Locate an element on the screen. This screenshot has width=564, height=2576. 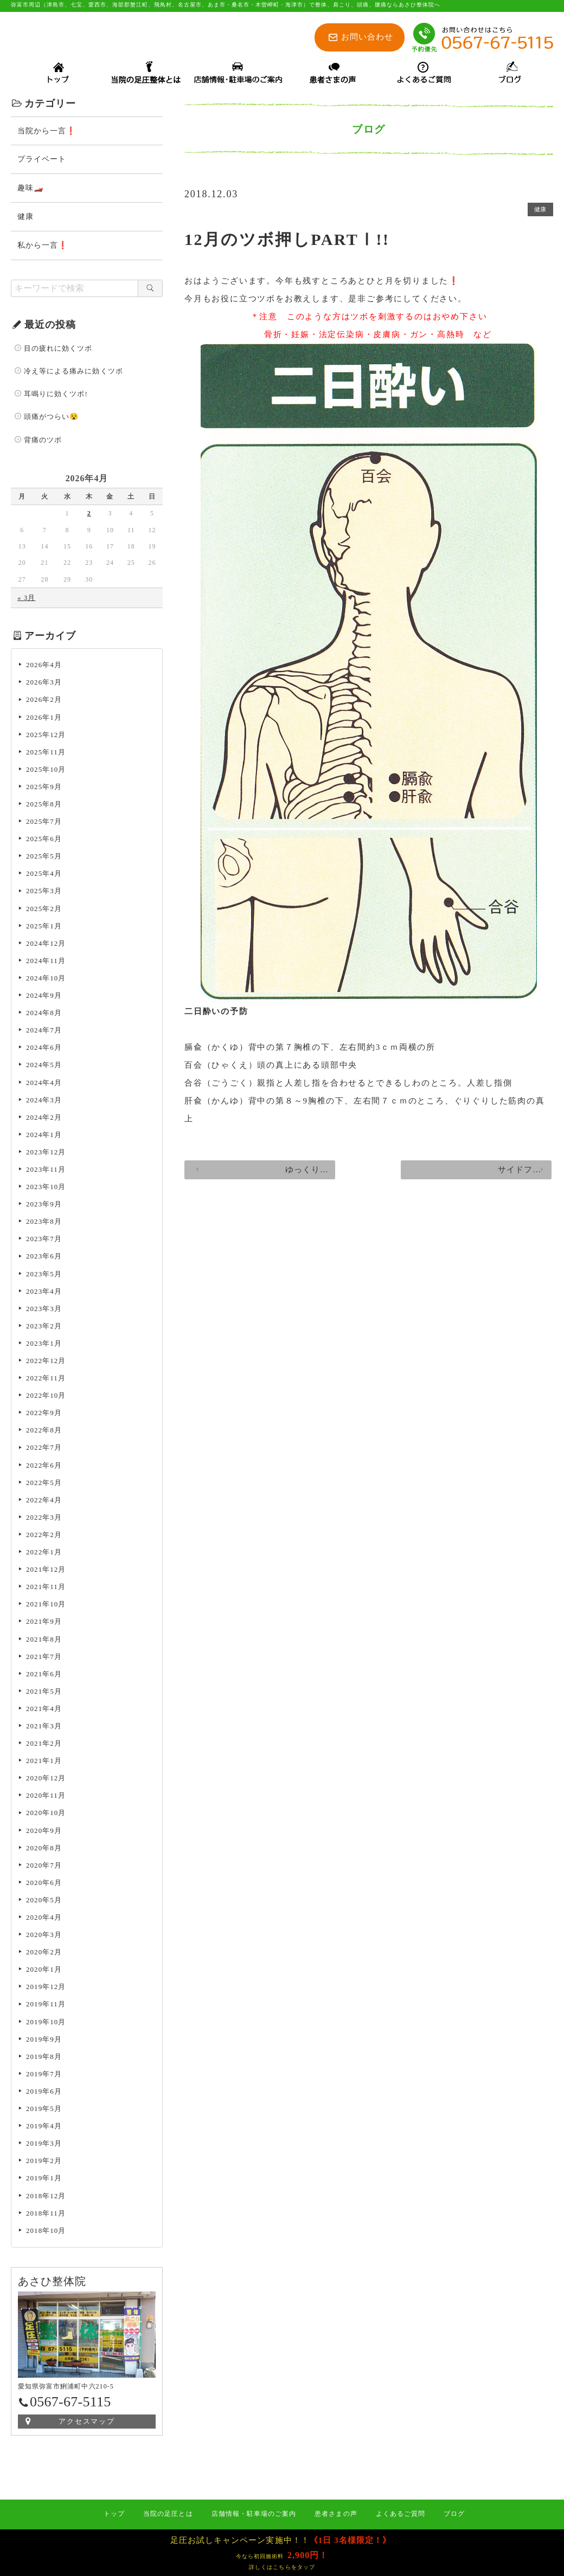
2025年5月 is located at coordinates (44, 858).